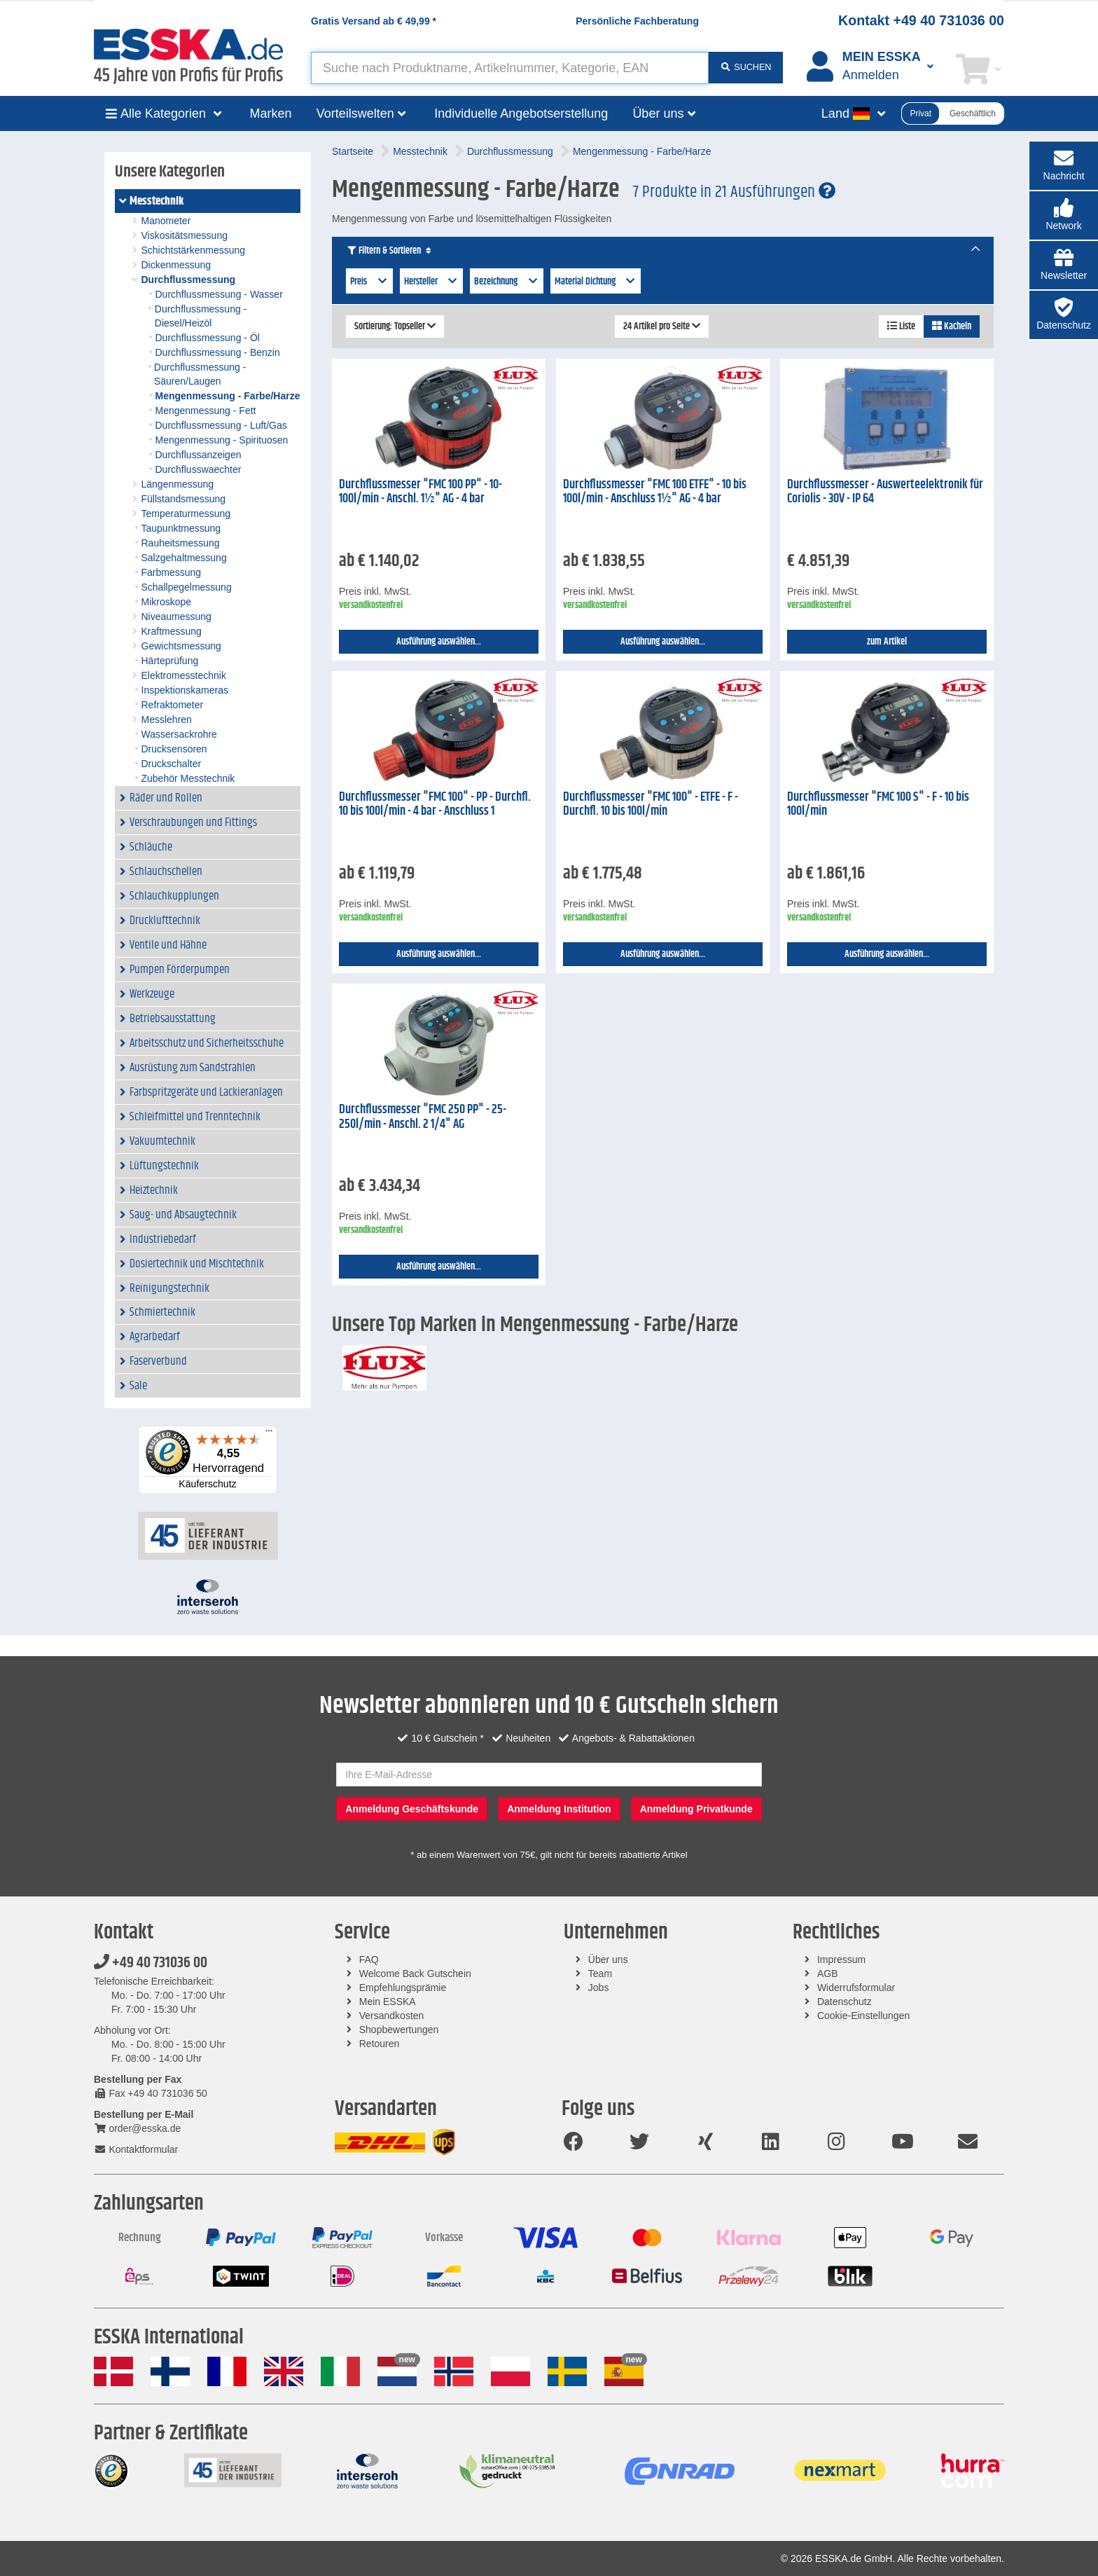 This screenshot has width=1098, height=2576. What do you see at coordinates (887, 641) in the screenshot?
I see `zum Artikel` at bounding box center [887, 641].